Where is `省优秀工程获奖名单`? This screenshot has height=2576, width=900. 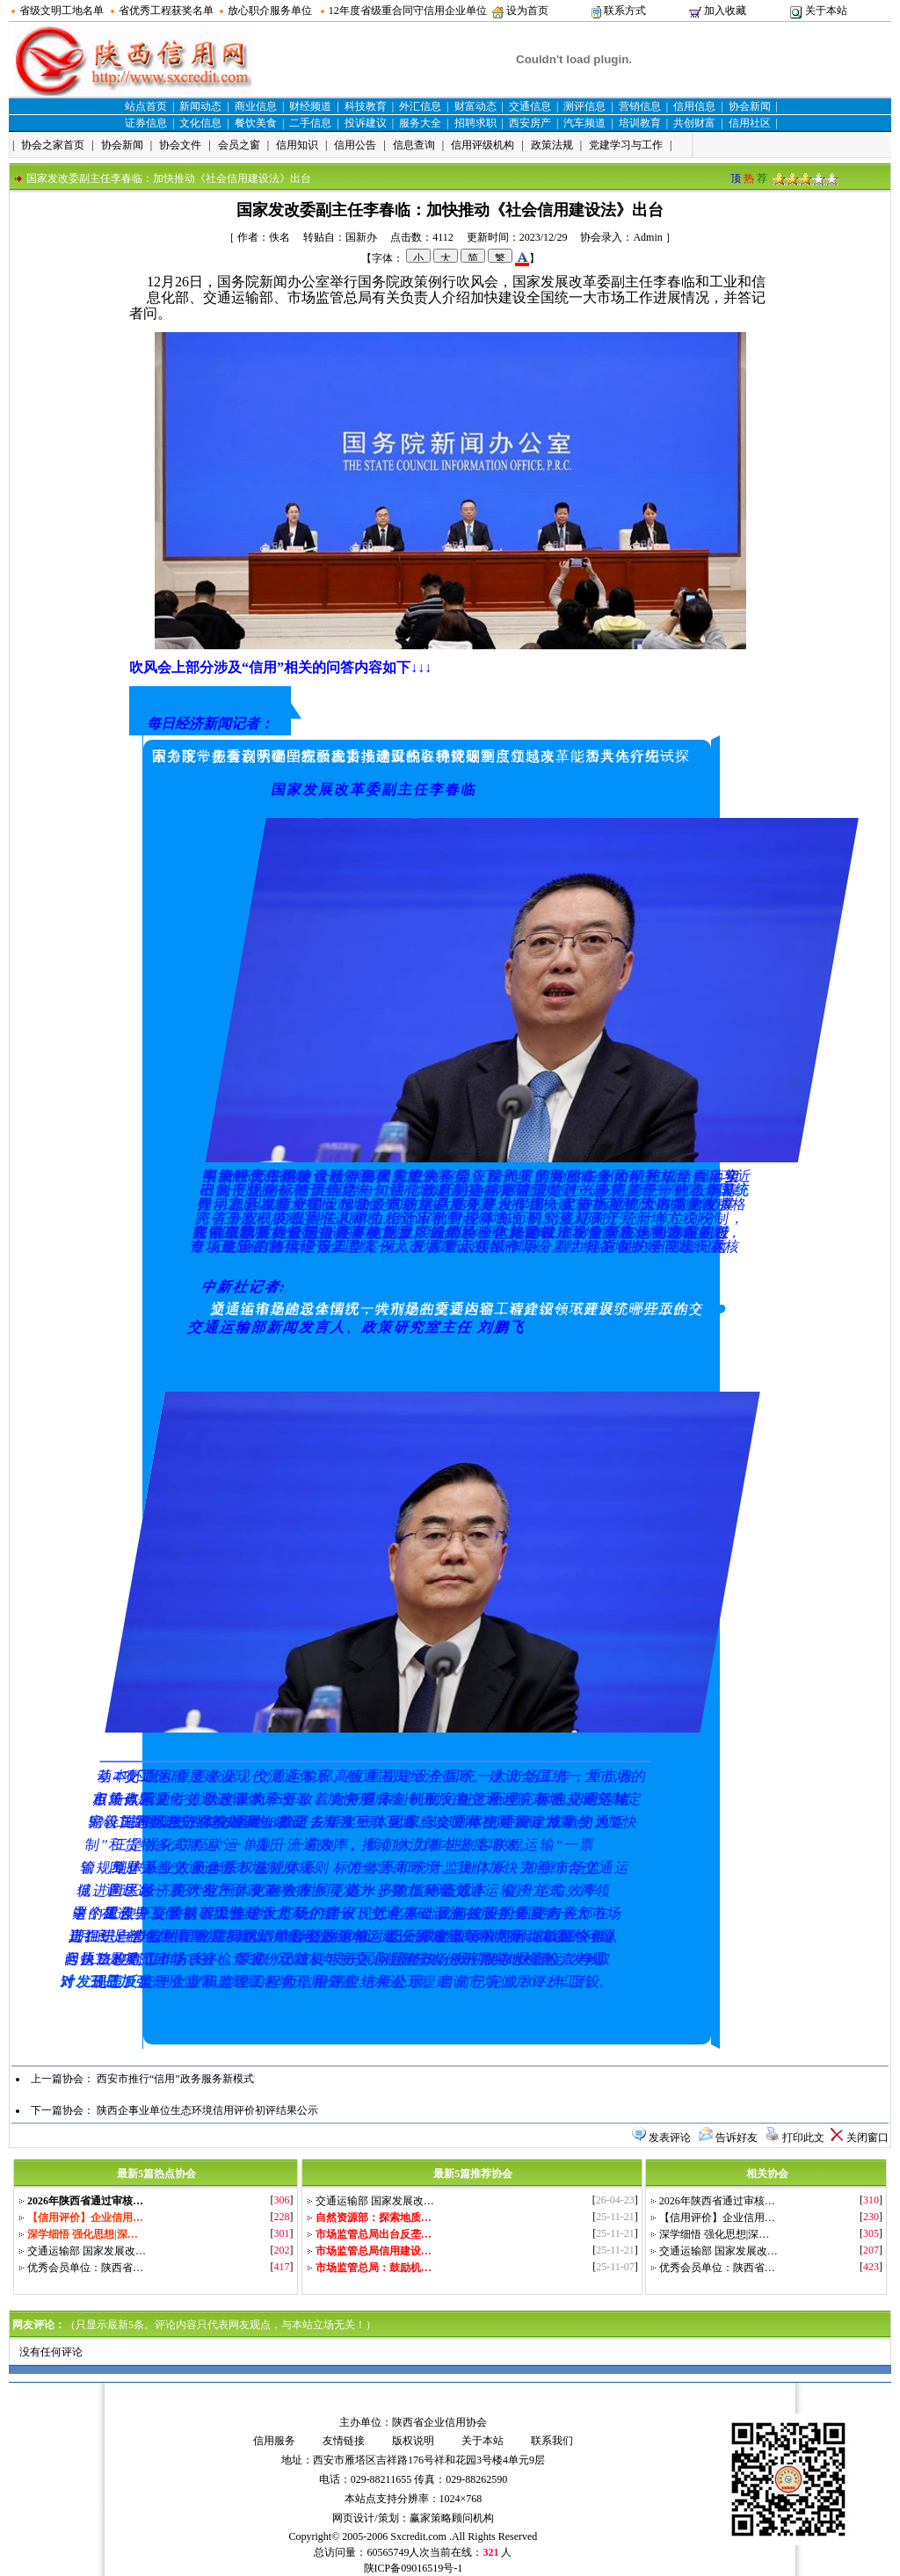 省优秀工程获奖名单 is located at coordinates (166, 10).